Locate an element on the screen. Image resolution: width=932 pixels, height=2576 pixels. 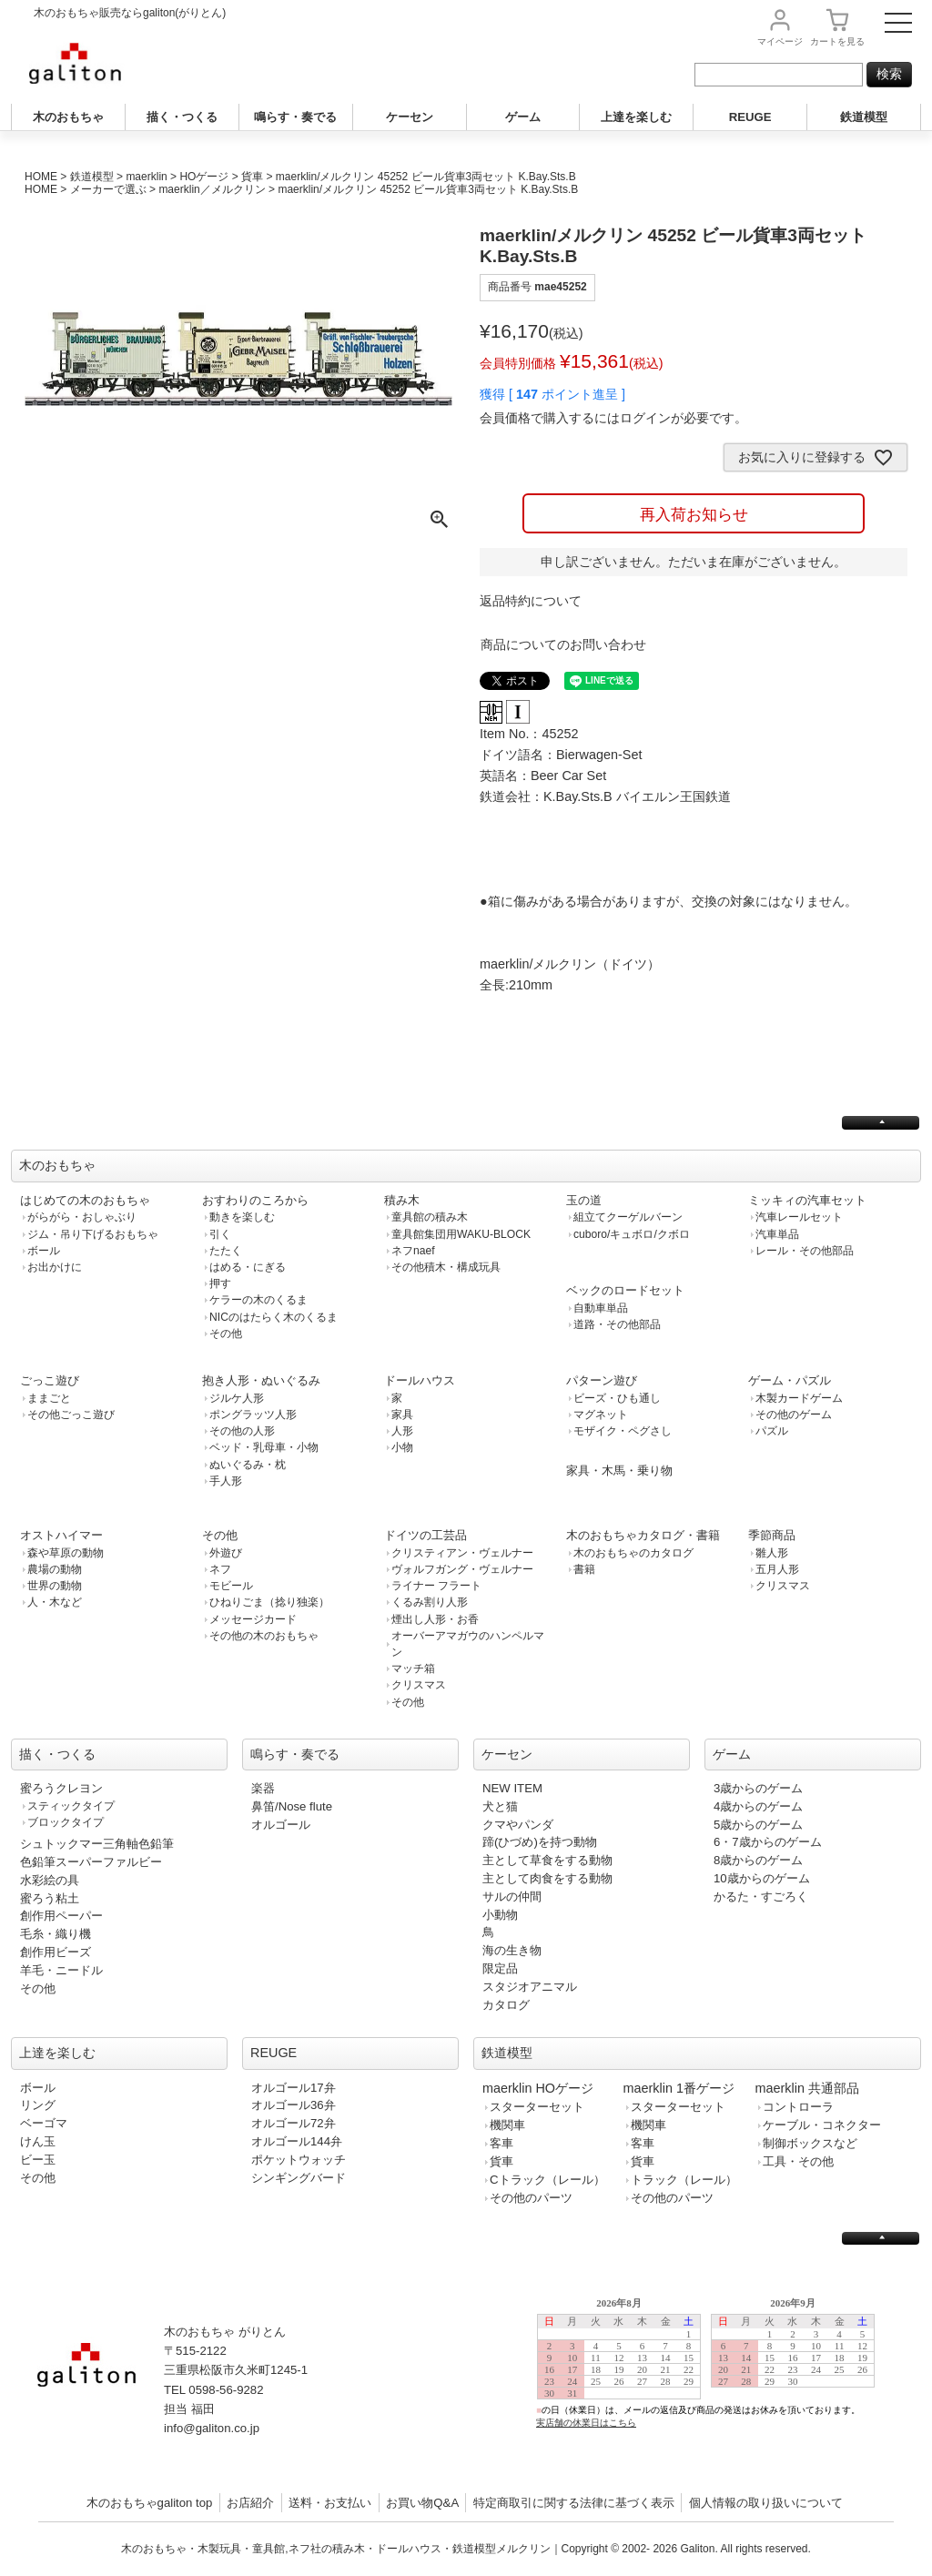
返品特約について is located at coordinates (531, 600).